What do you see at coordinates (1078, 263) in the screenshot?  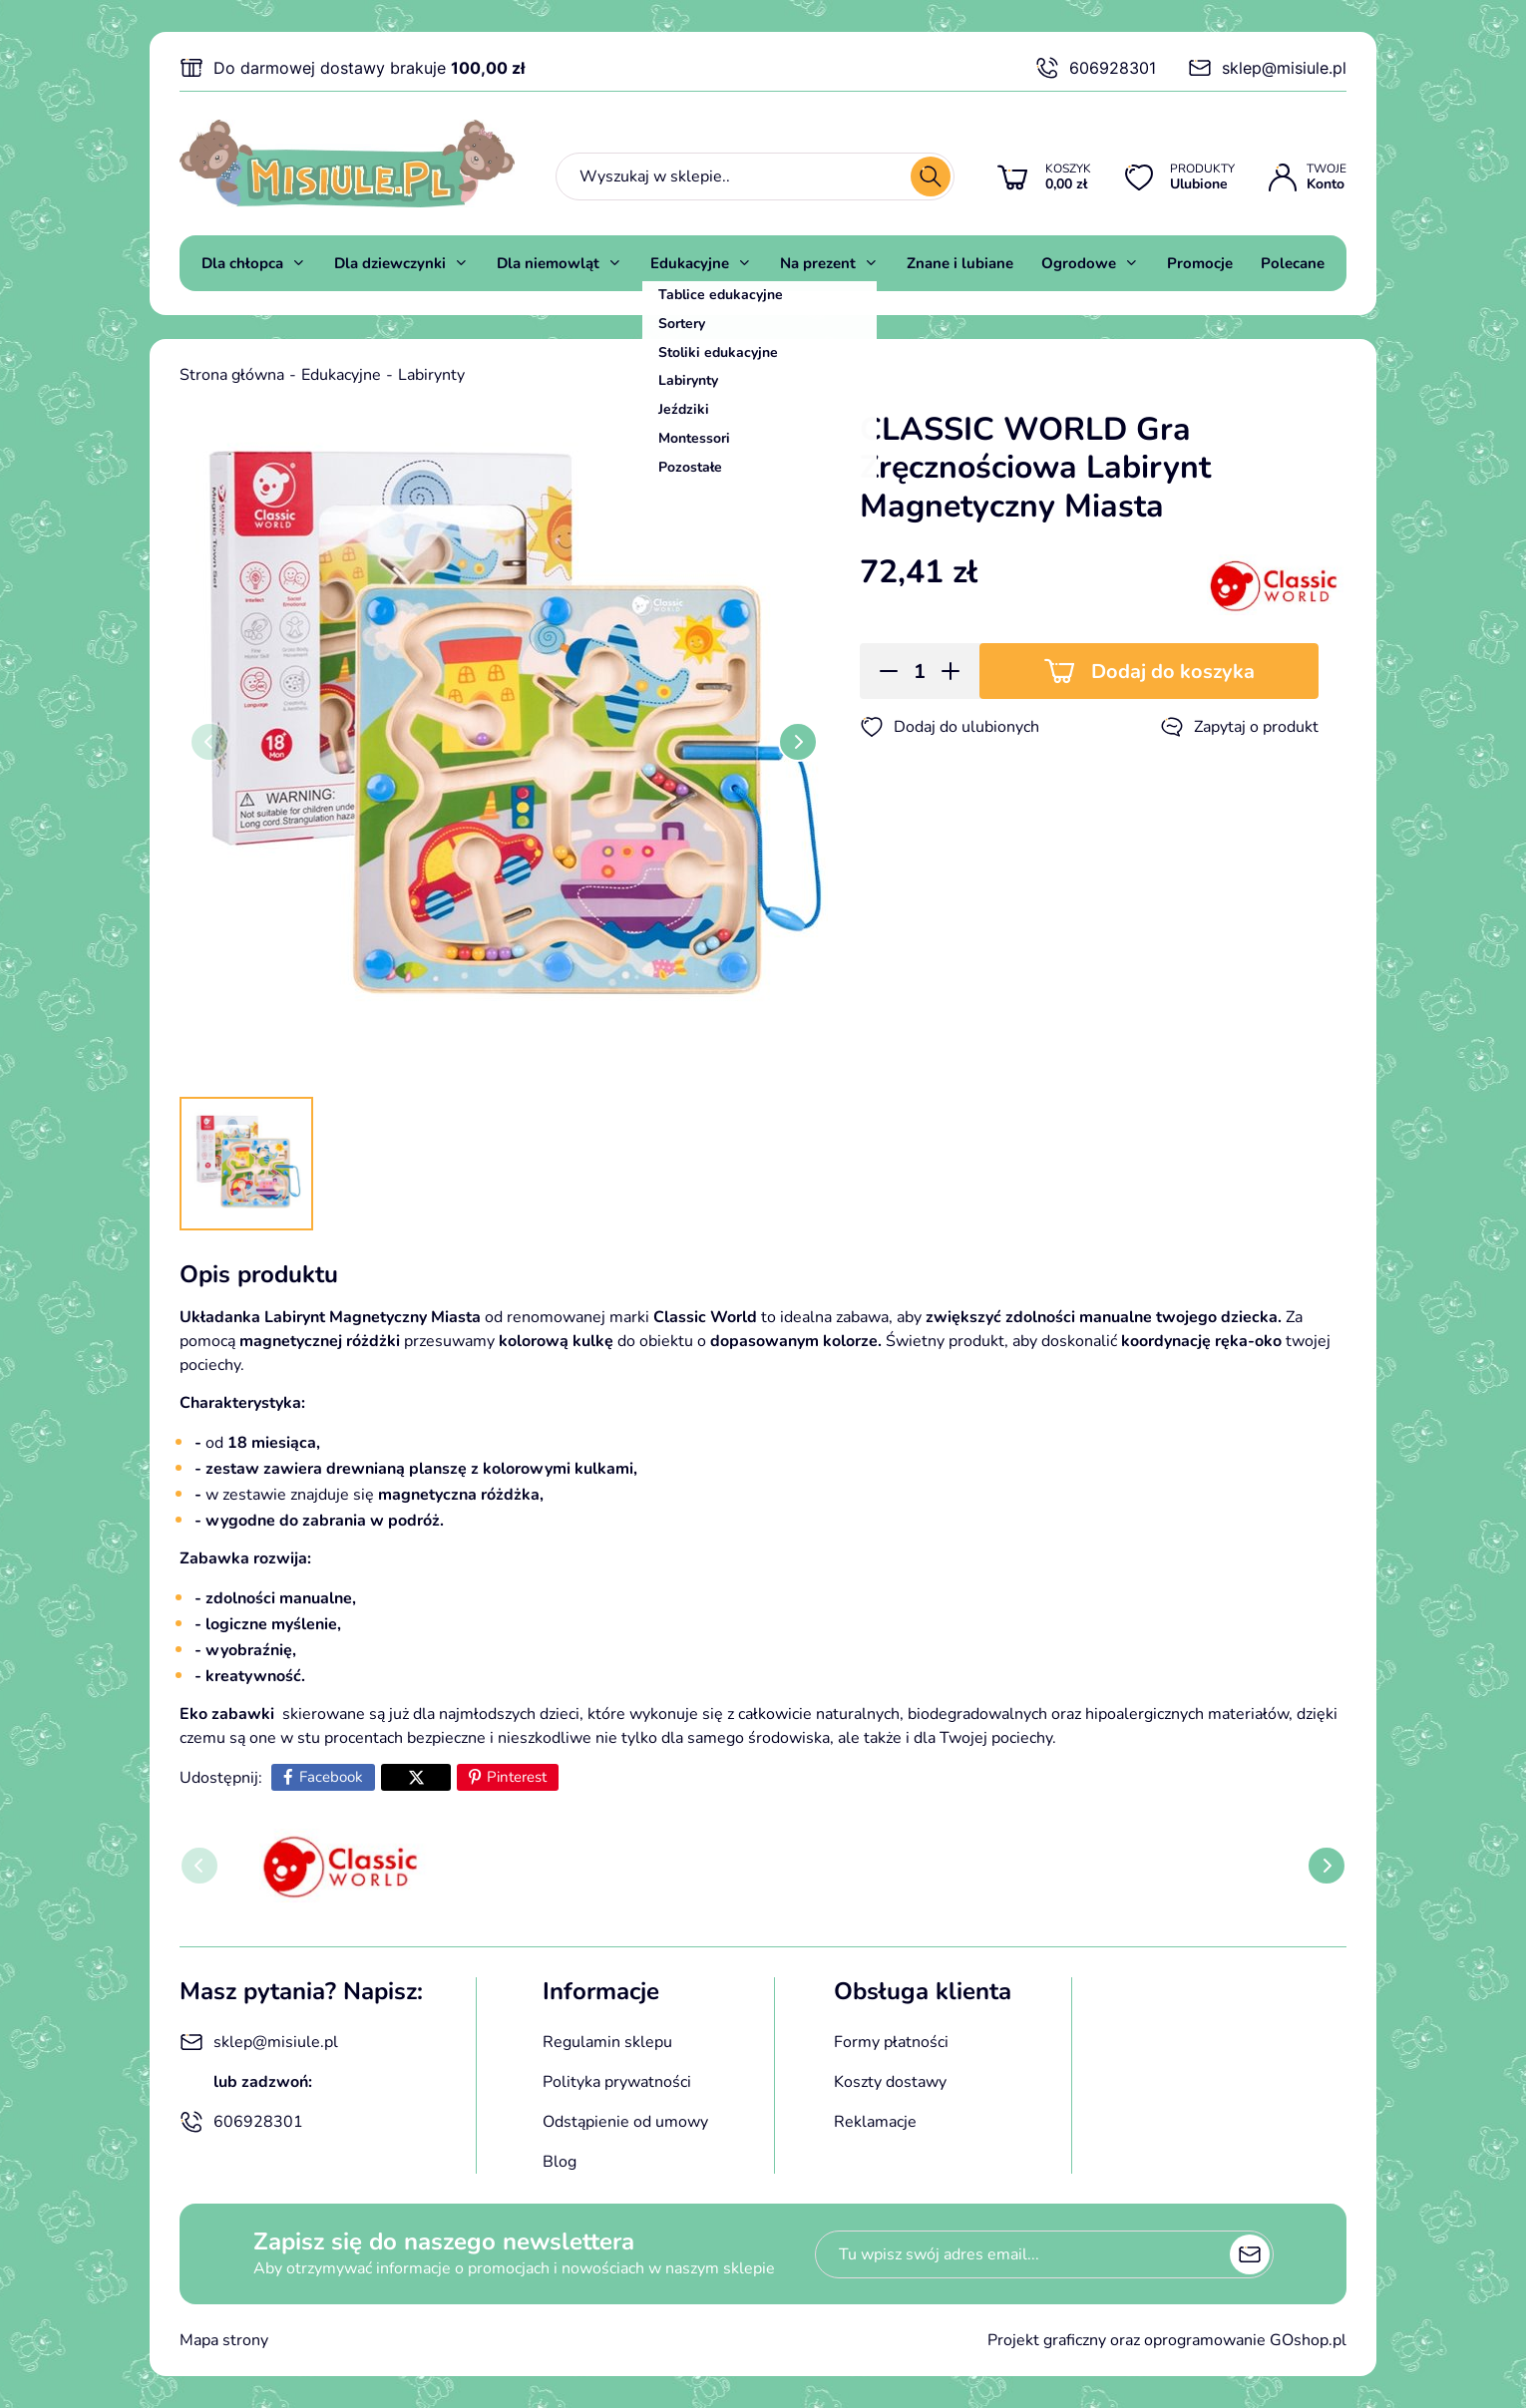 I see `Ogrodowe` at bounding box center [1078, 263].